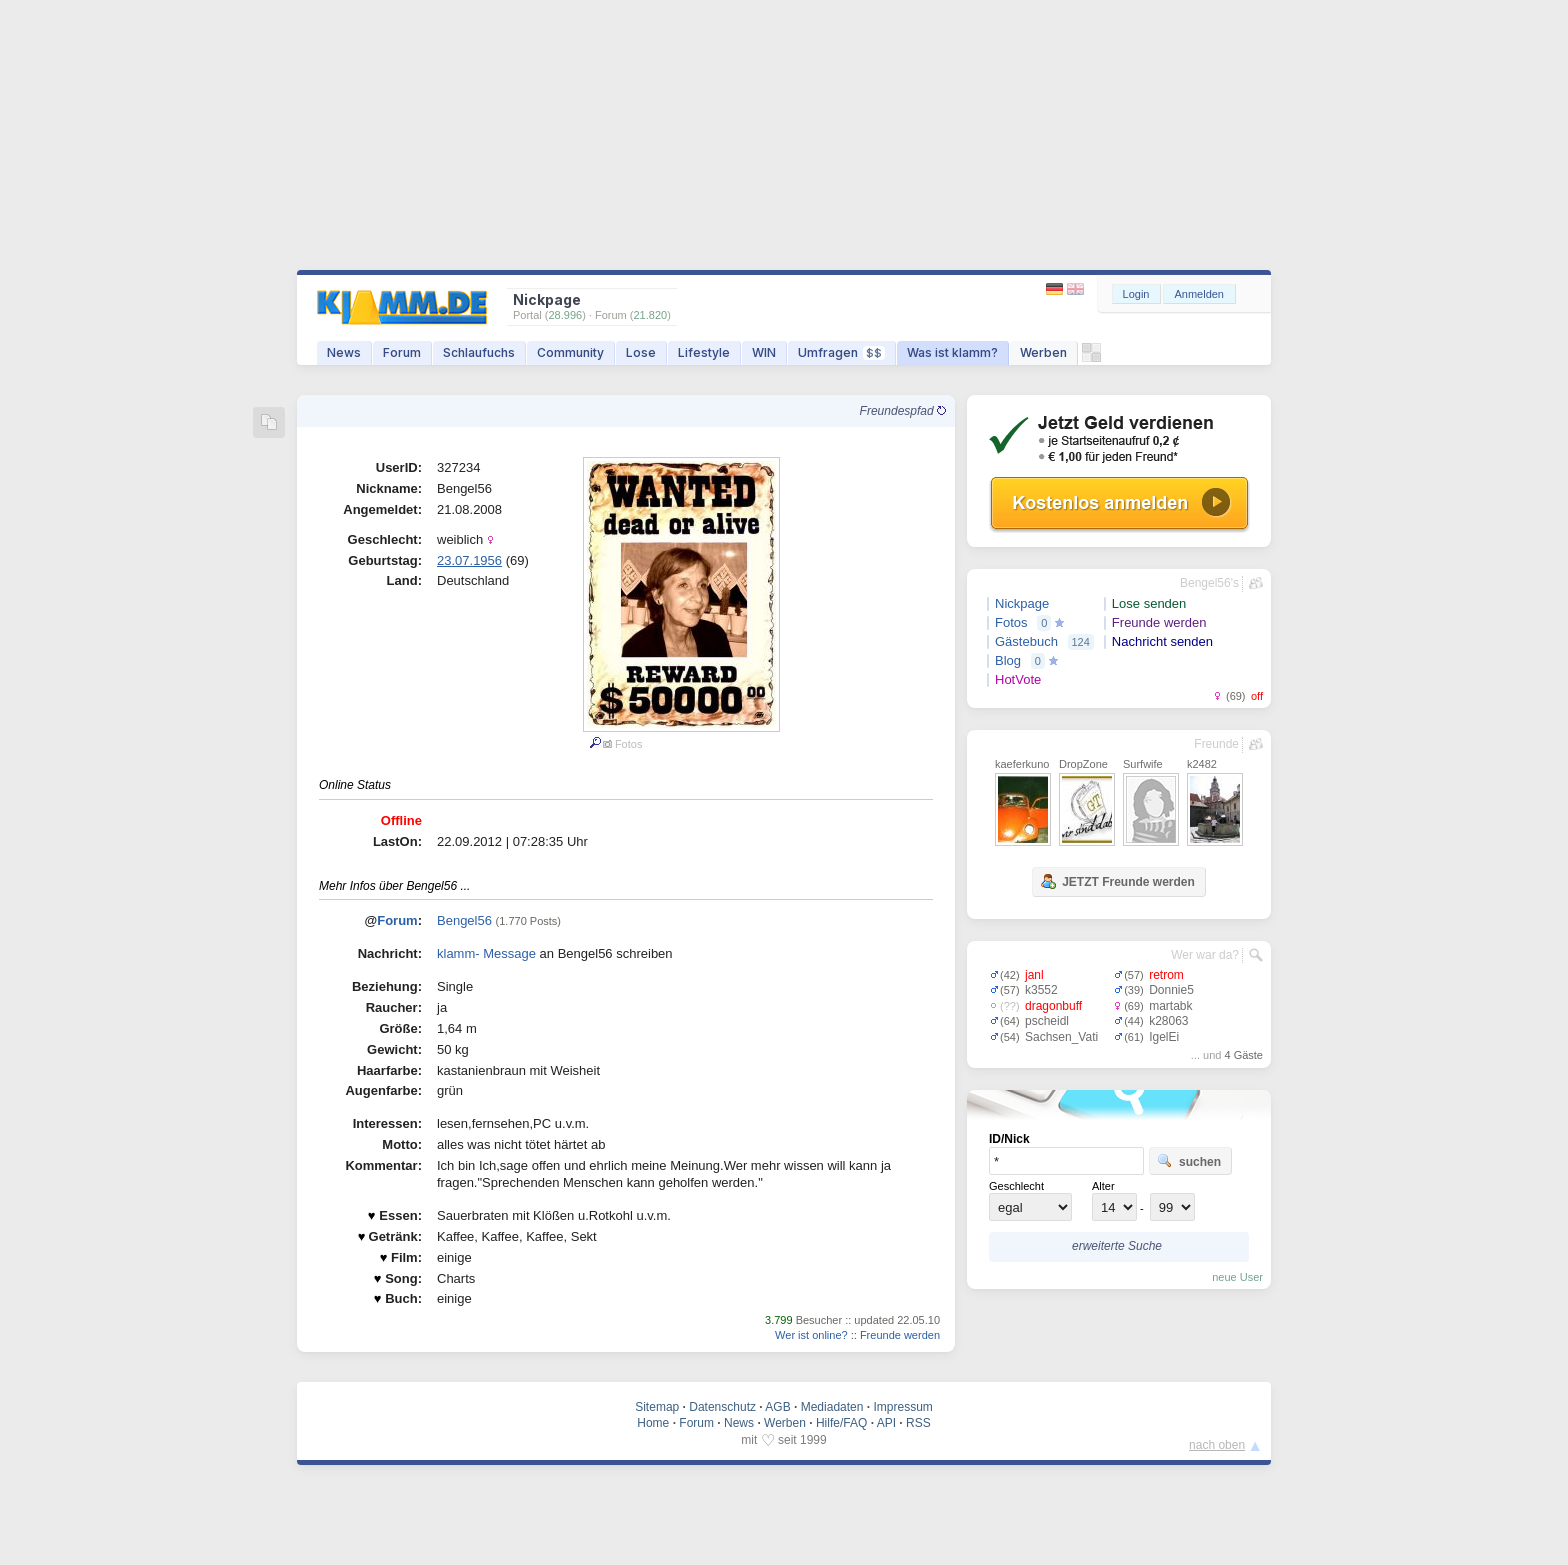  I want to click on nach oben, so click(1217, 1445).